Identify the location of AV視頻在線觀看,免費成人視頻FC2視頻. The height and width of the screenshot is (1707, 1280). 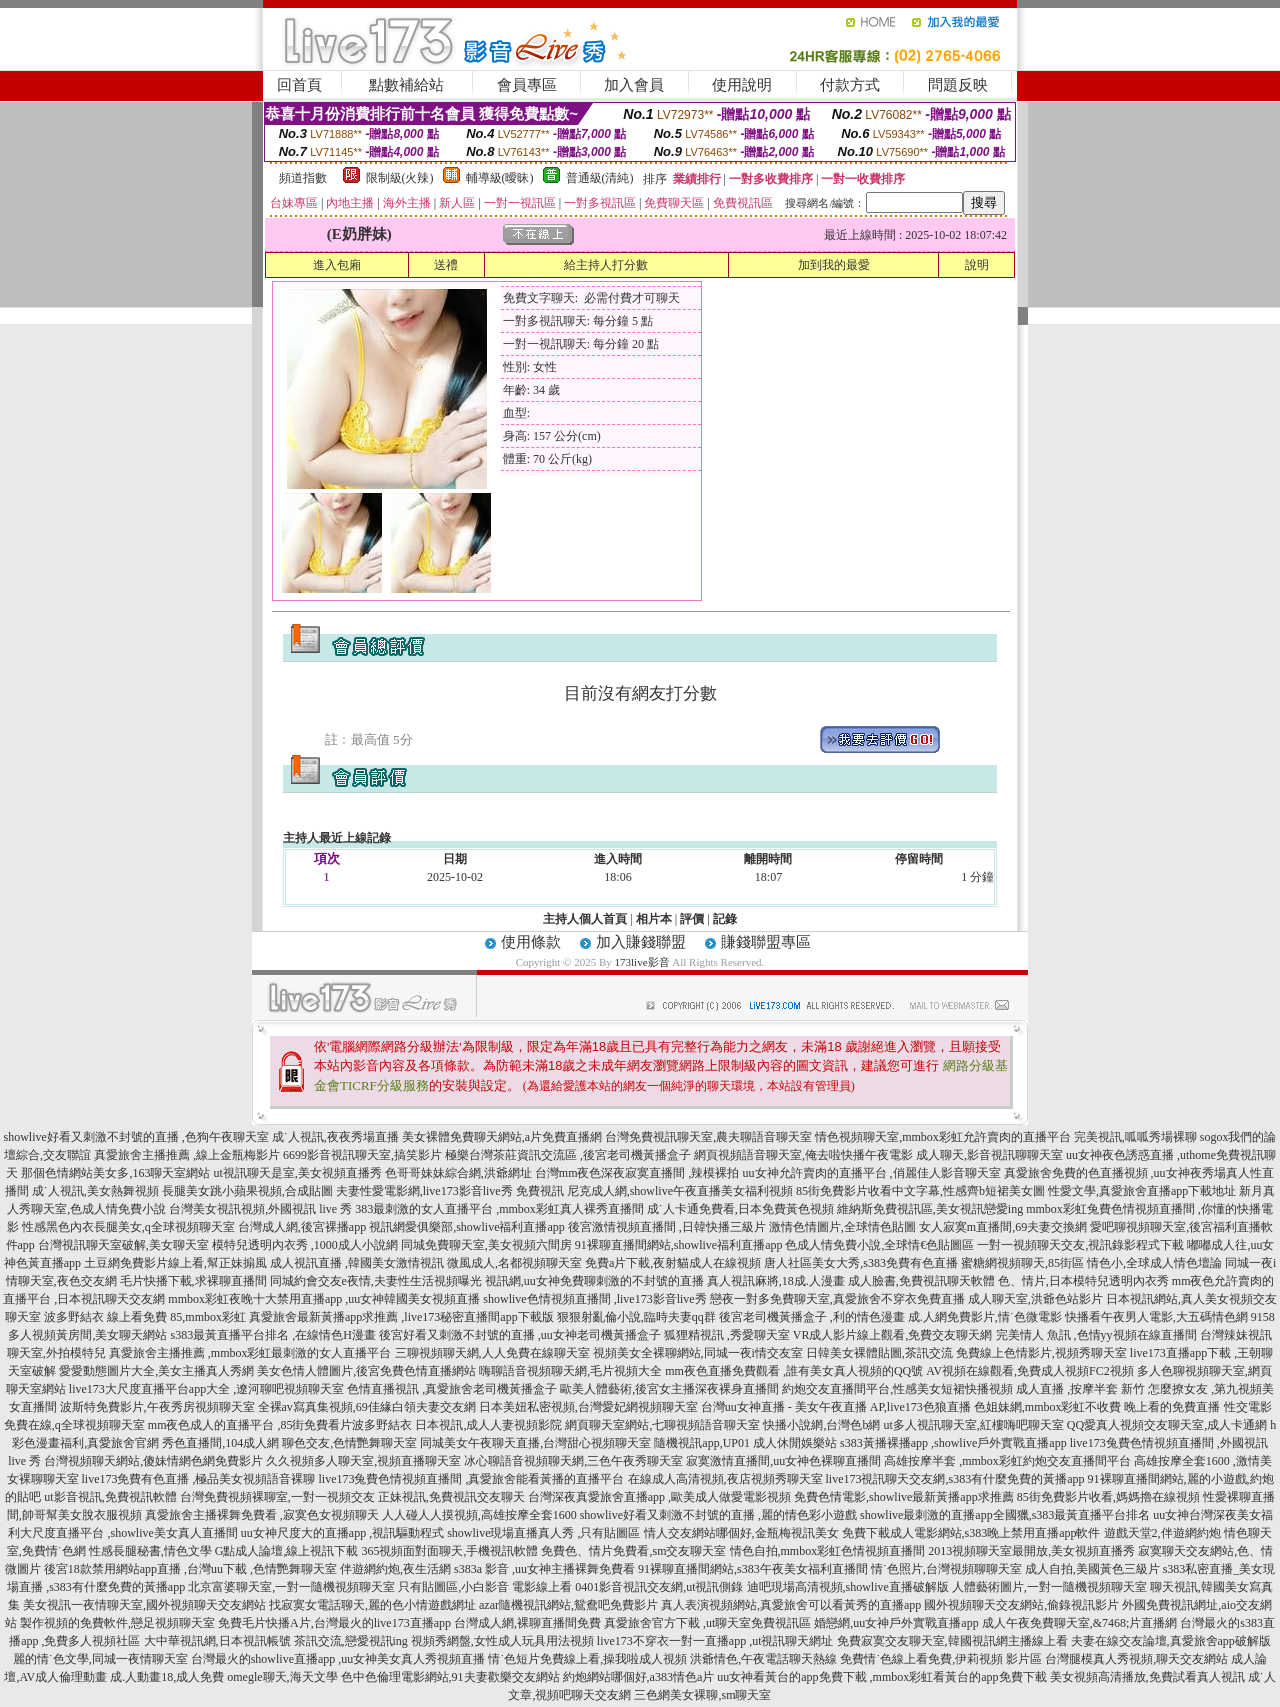
(1029, 1371).